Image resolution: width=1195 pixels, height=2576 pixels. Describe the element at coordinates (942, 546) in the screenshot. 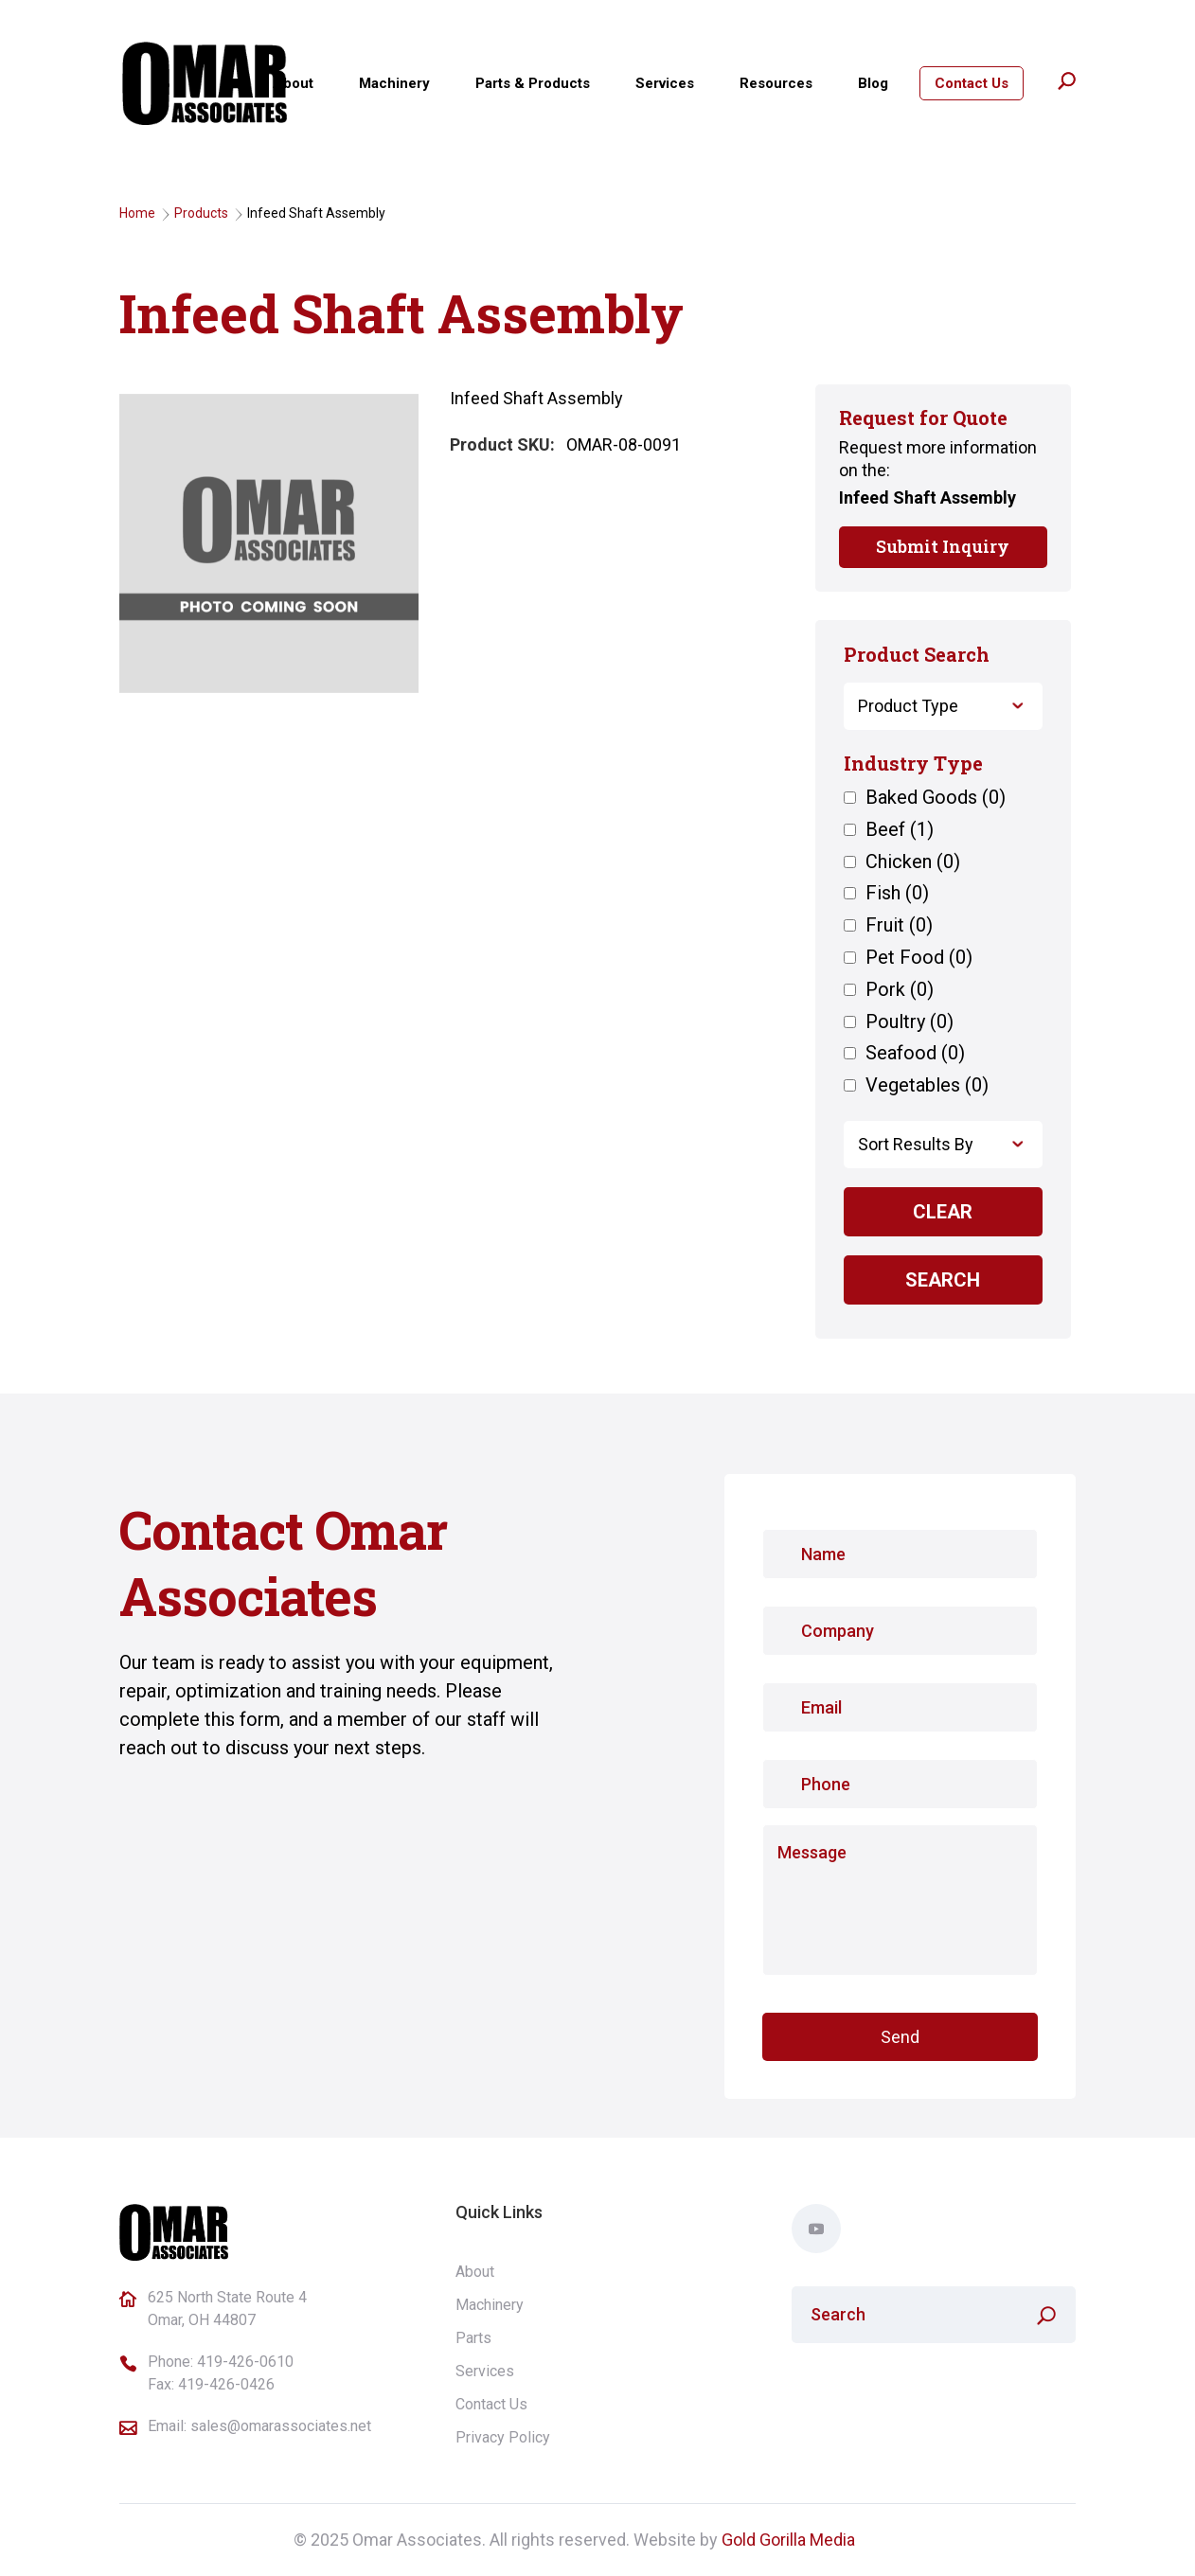

I see `Submit Inquiry` at that location.